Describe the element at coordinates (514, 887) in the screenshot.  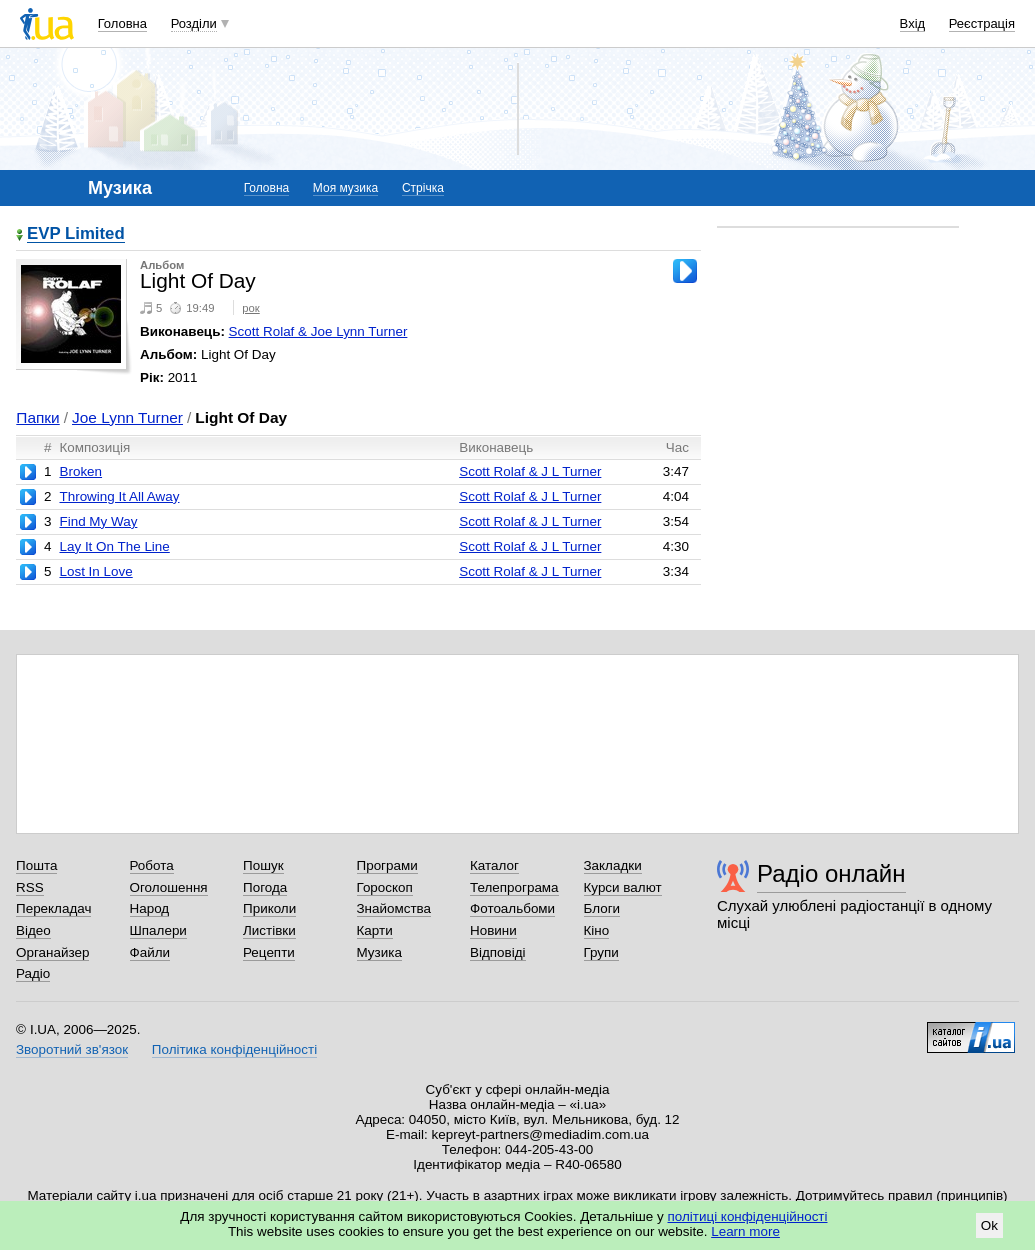
I see `Телепрограма` at that location.